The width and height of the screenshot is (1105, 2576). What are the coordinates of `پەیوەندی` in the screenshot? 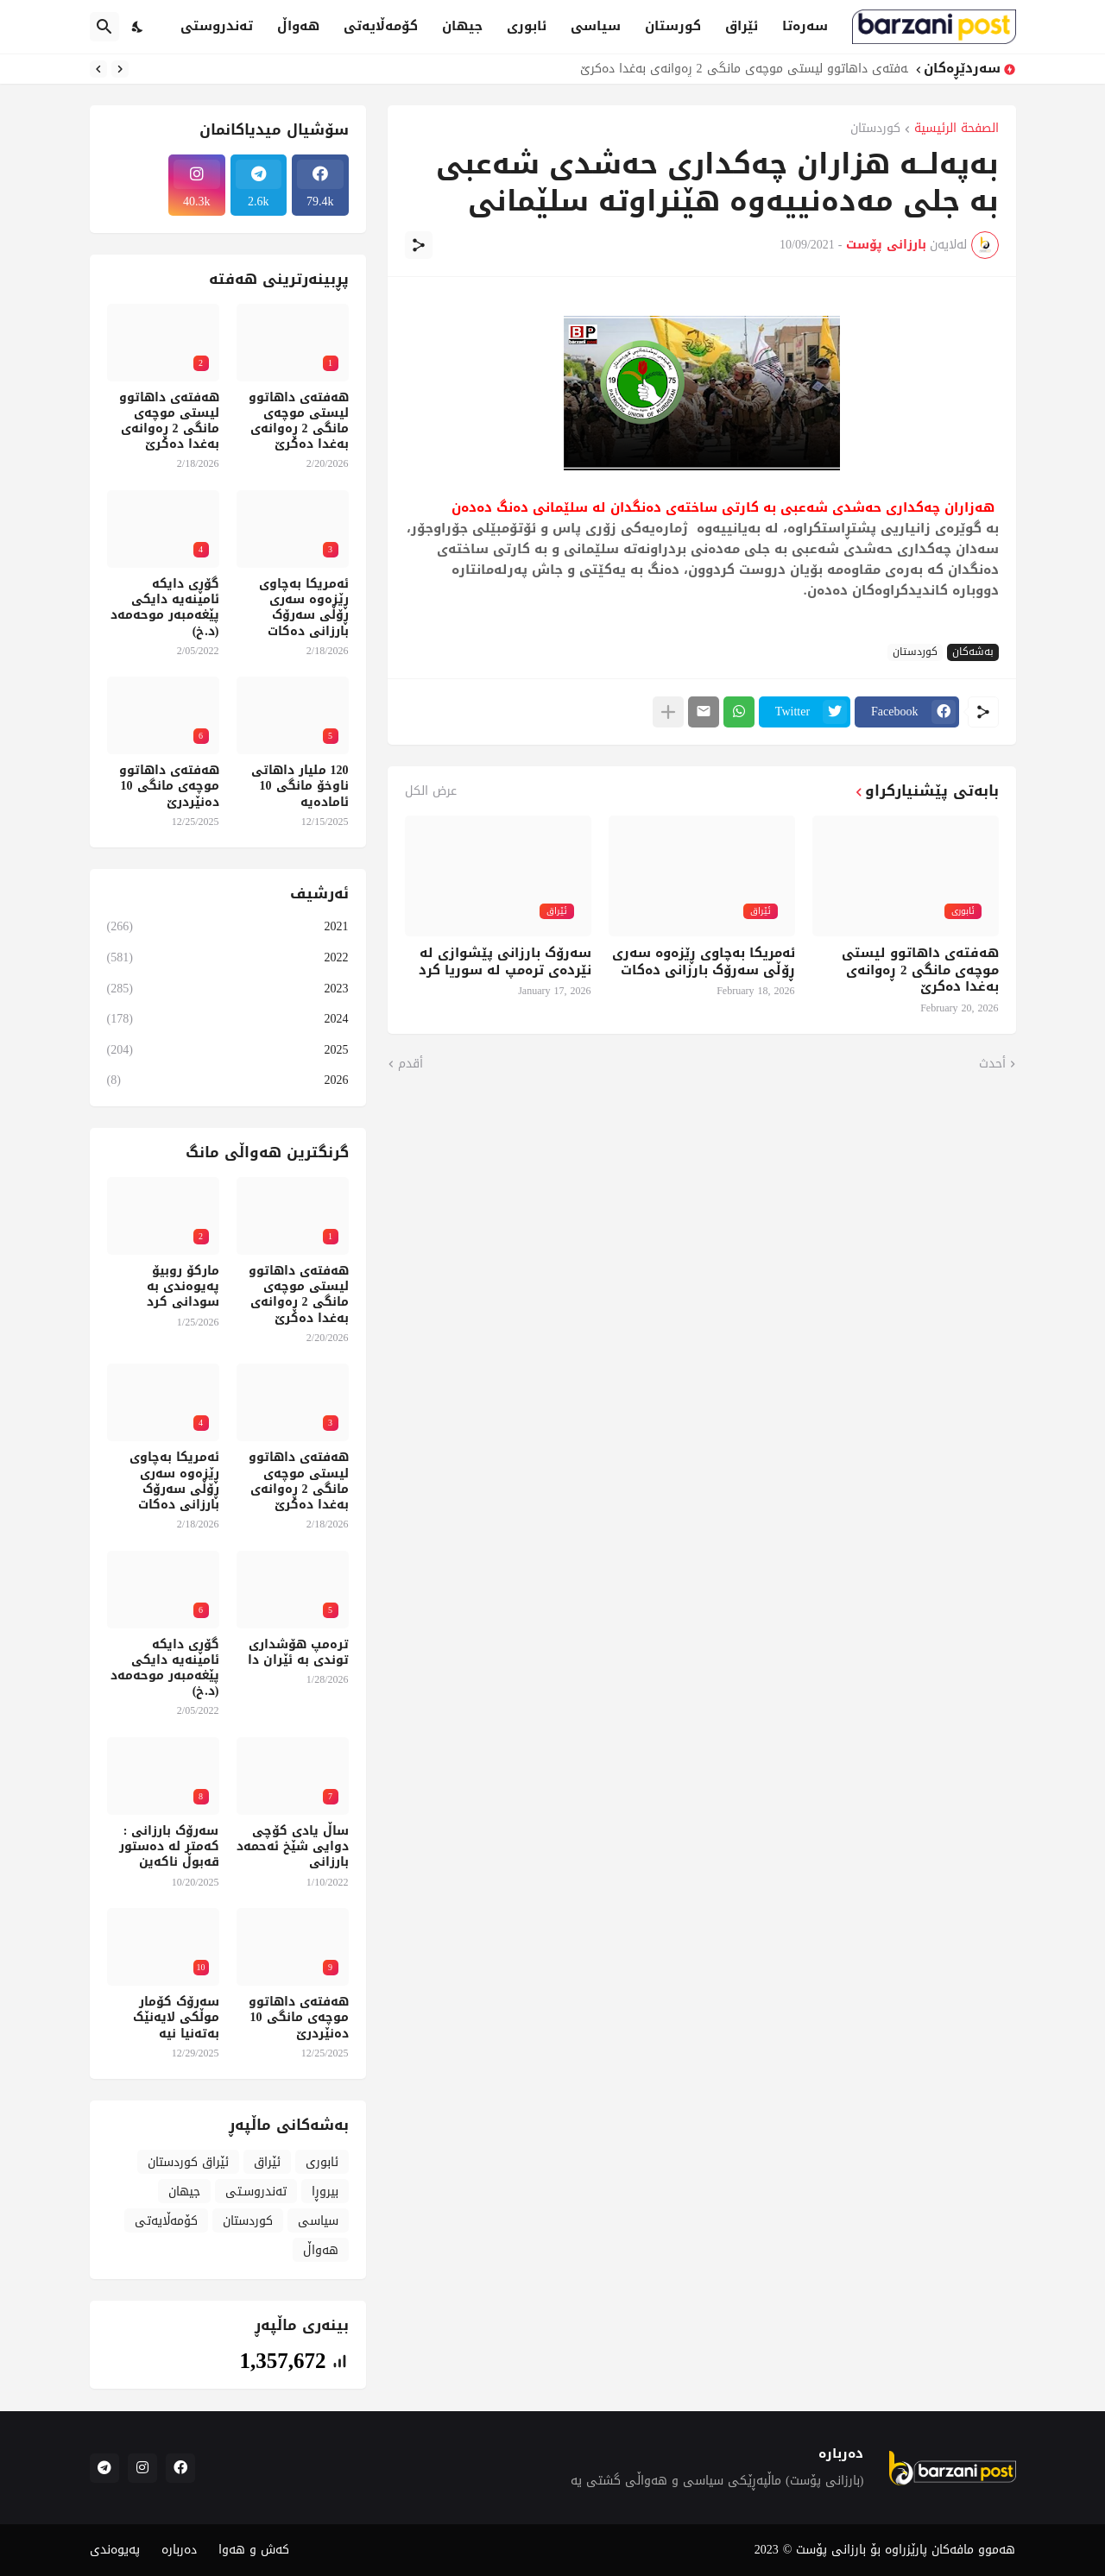 It's located at (115, 2549).